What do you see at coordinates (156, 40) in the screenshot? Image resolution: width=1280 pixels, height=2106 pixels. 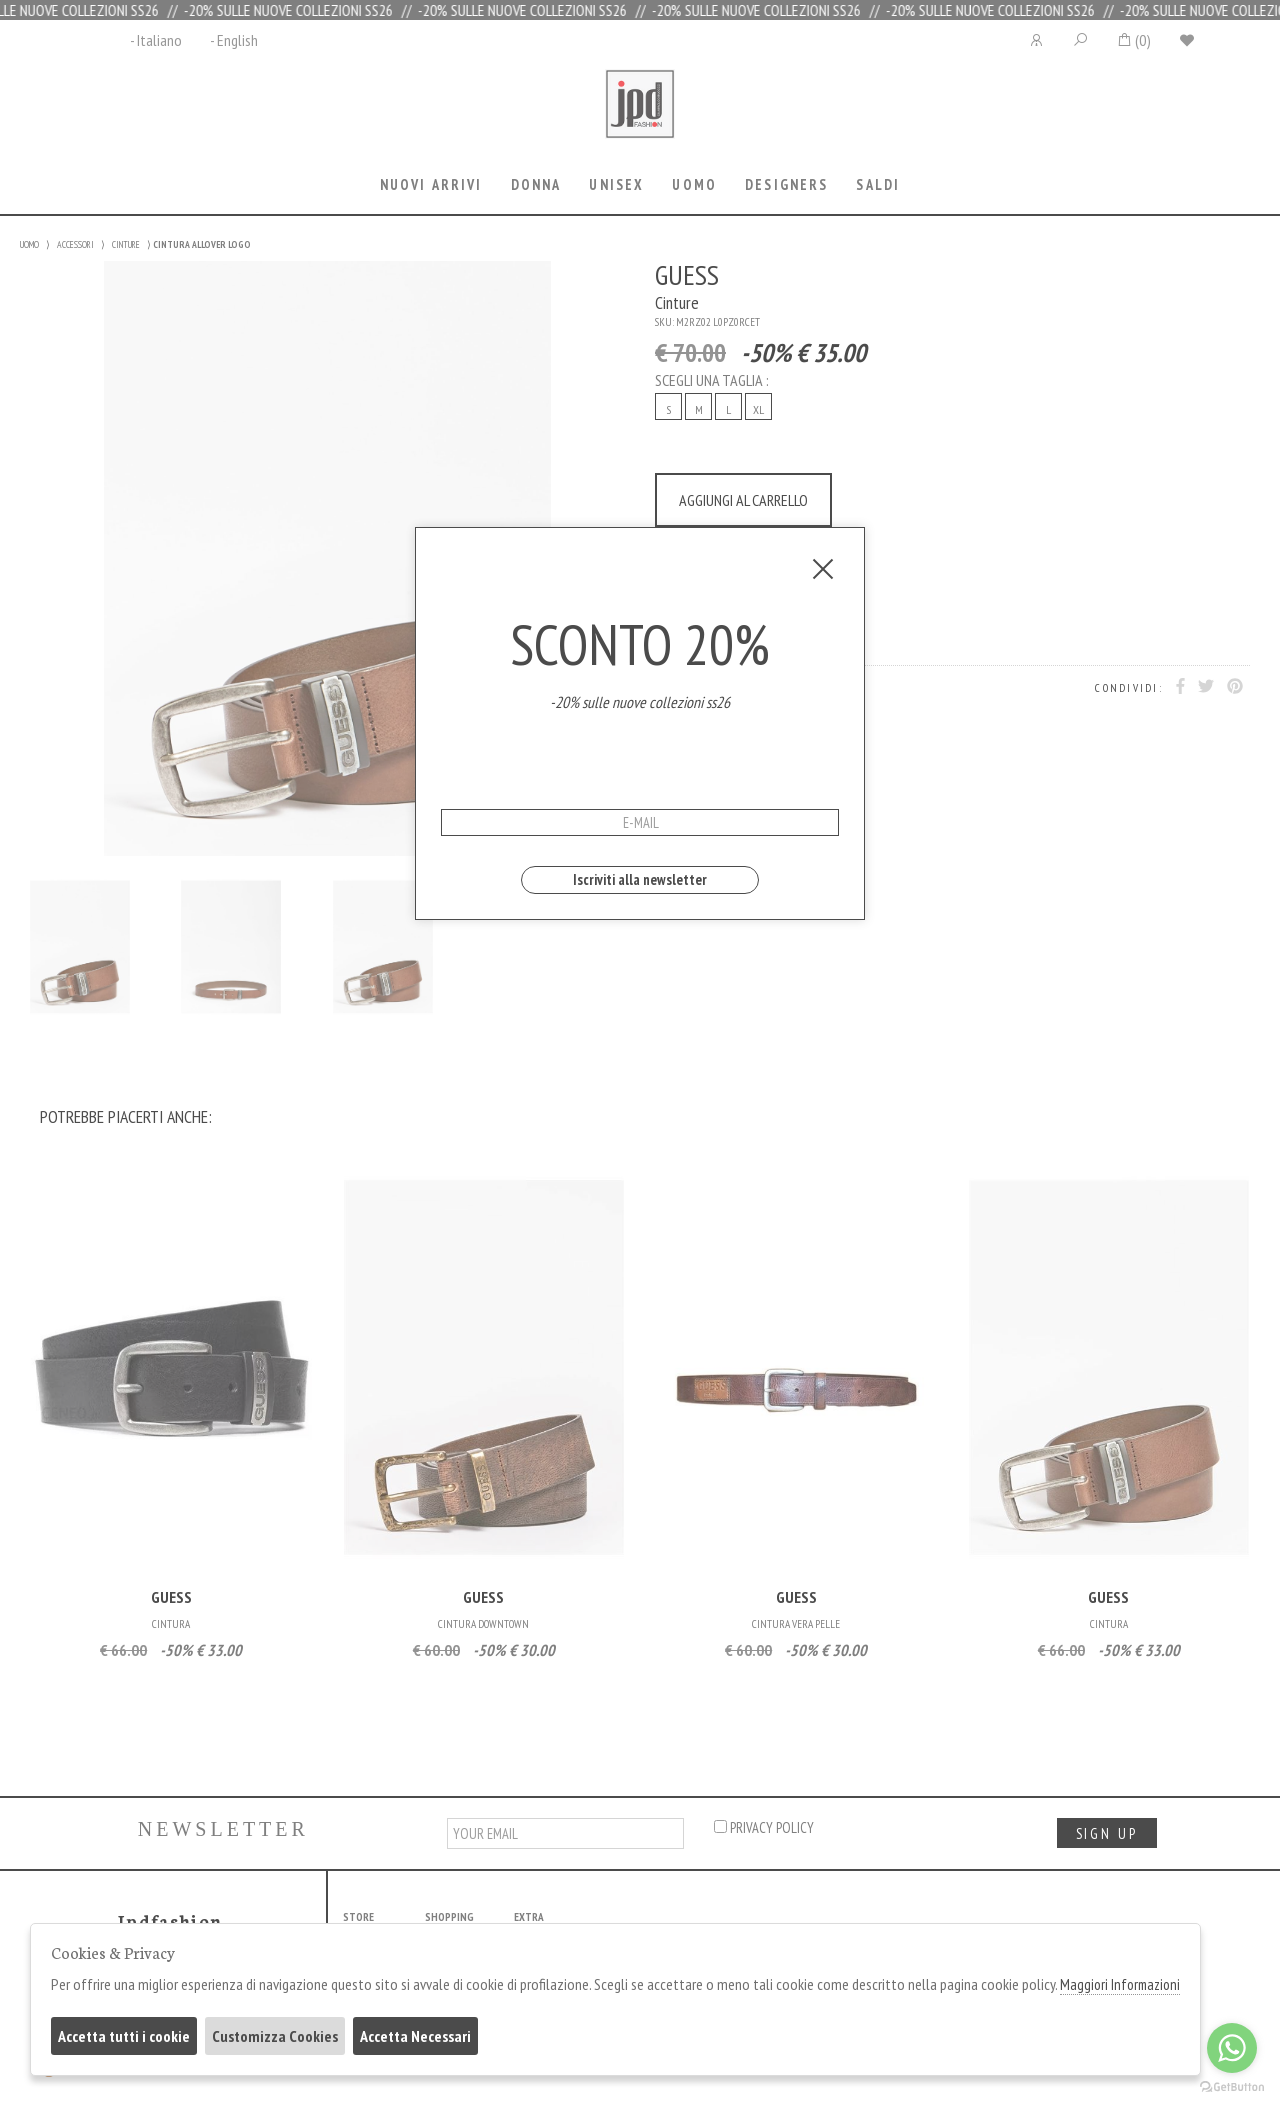 I see `- Italiano` at bounding box center [156, 40].